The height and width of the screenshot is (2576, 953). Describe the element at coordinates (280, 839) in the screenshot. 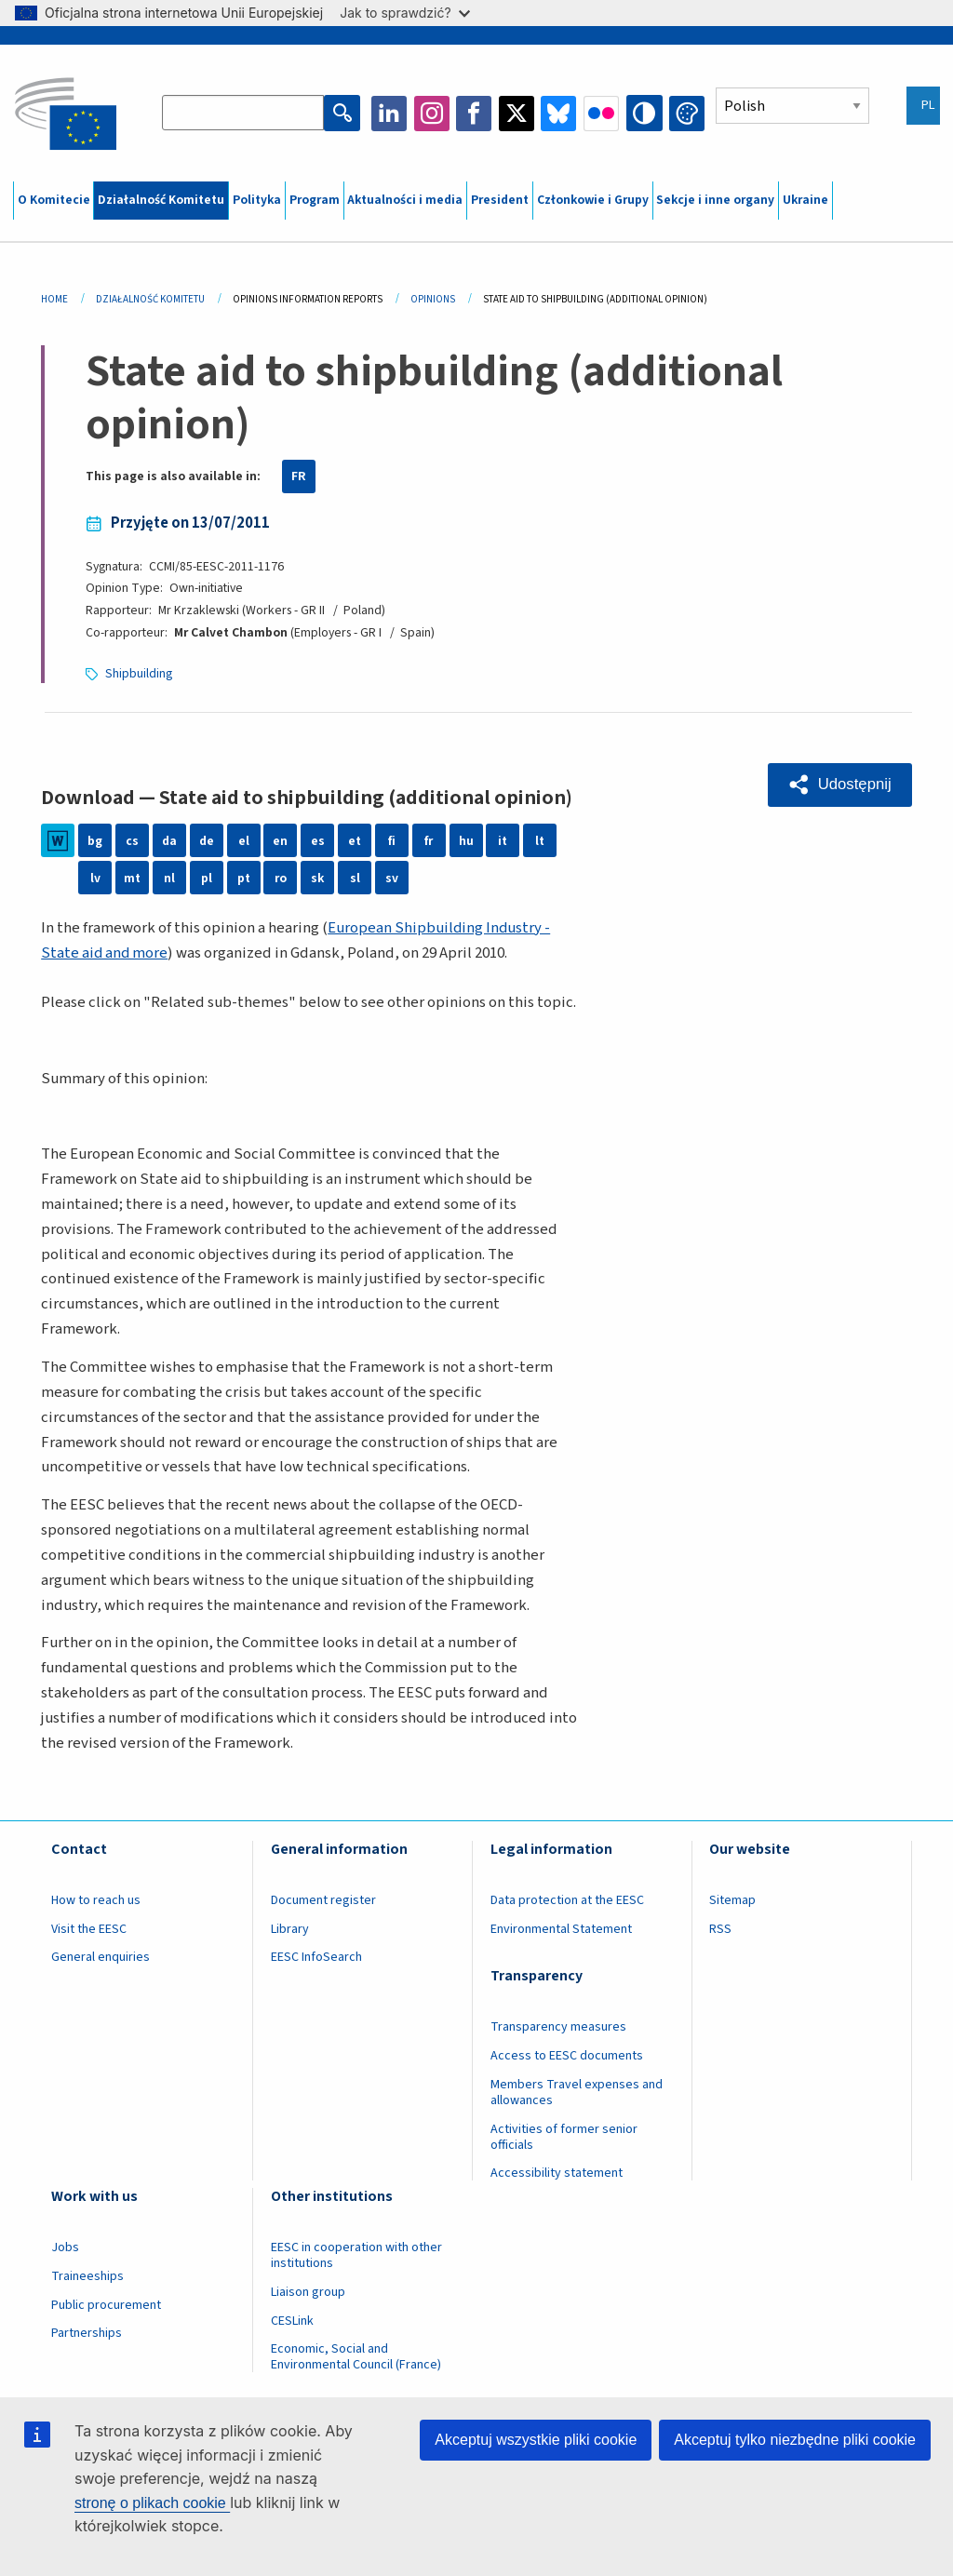

I see `en` at that location.